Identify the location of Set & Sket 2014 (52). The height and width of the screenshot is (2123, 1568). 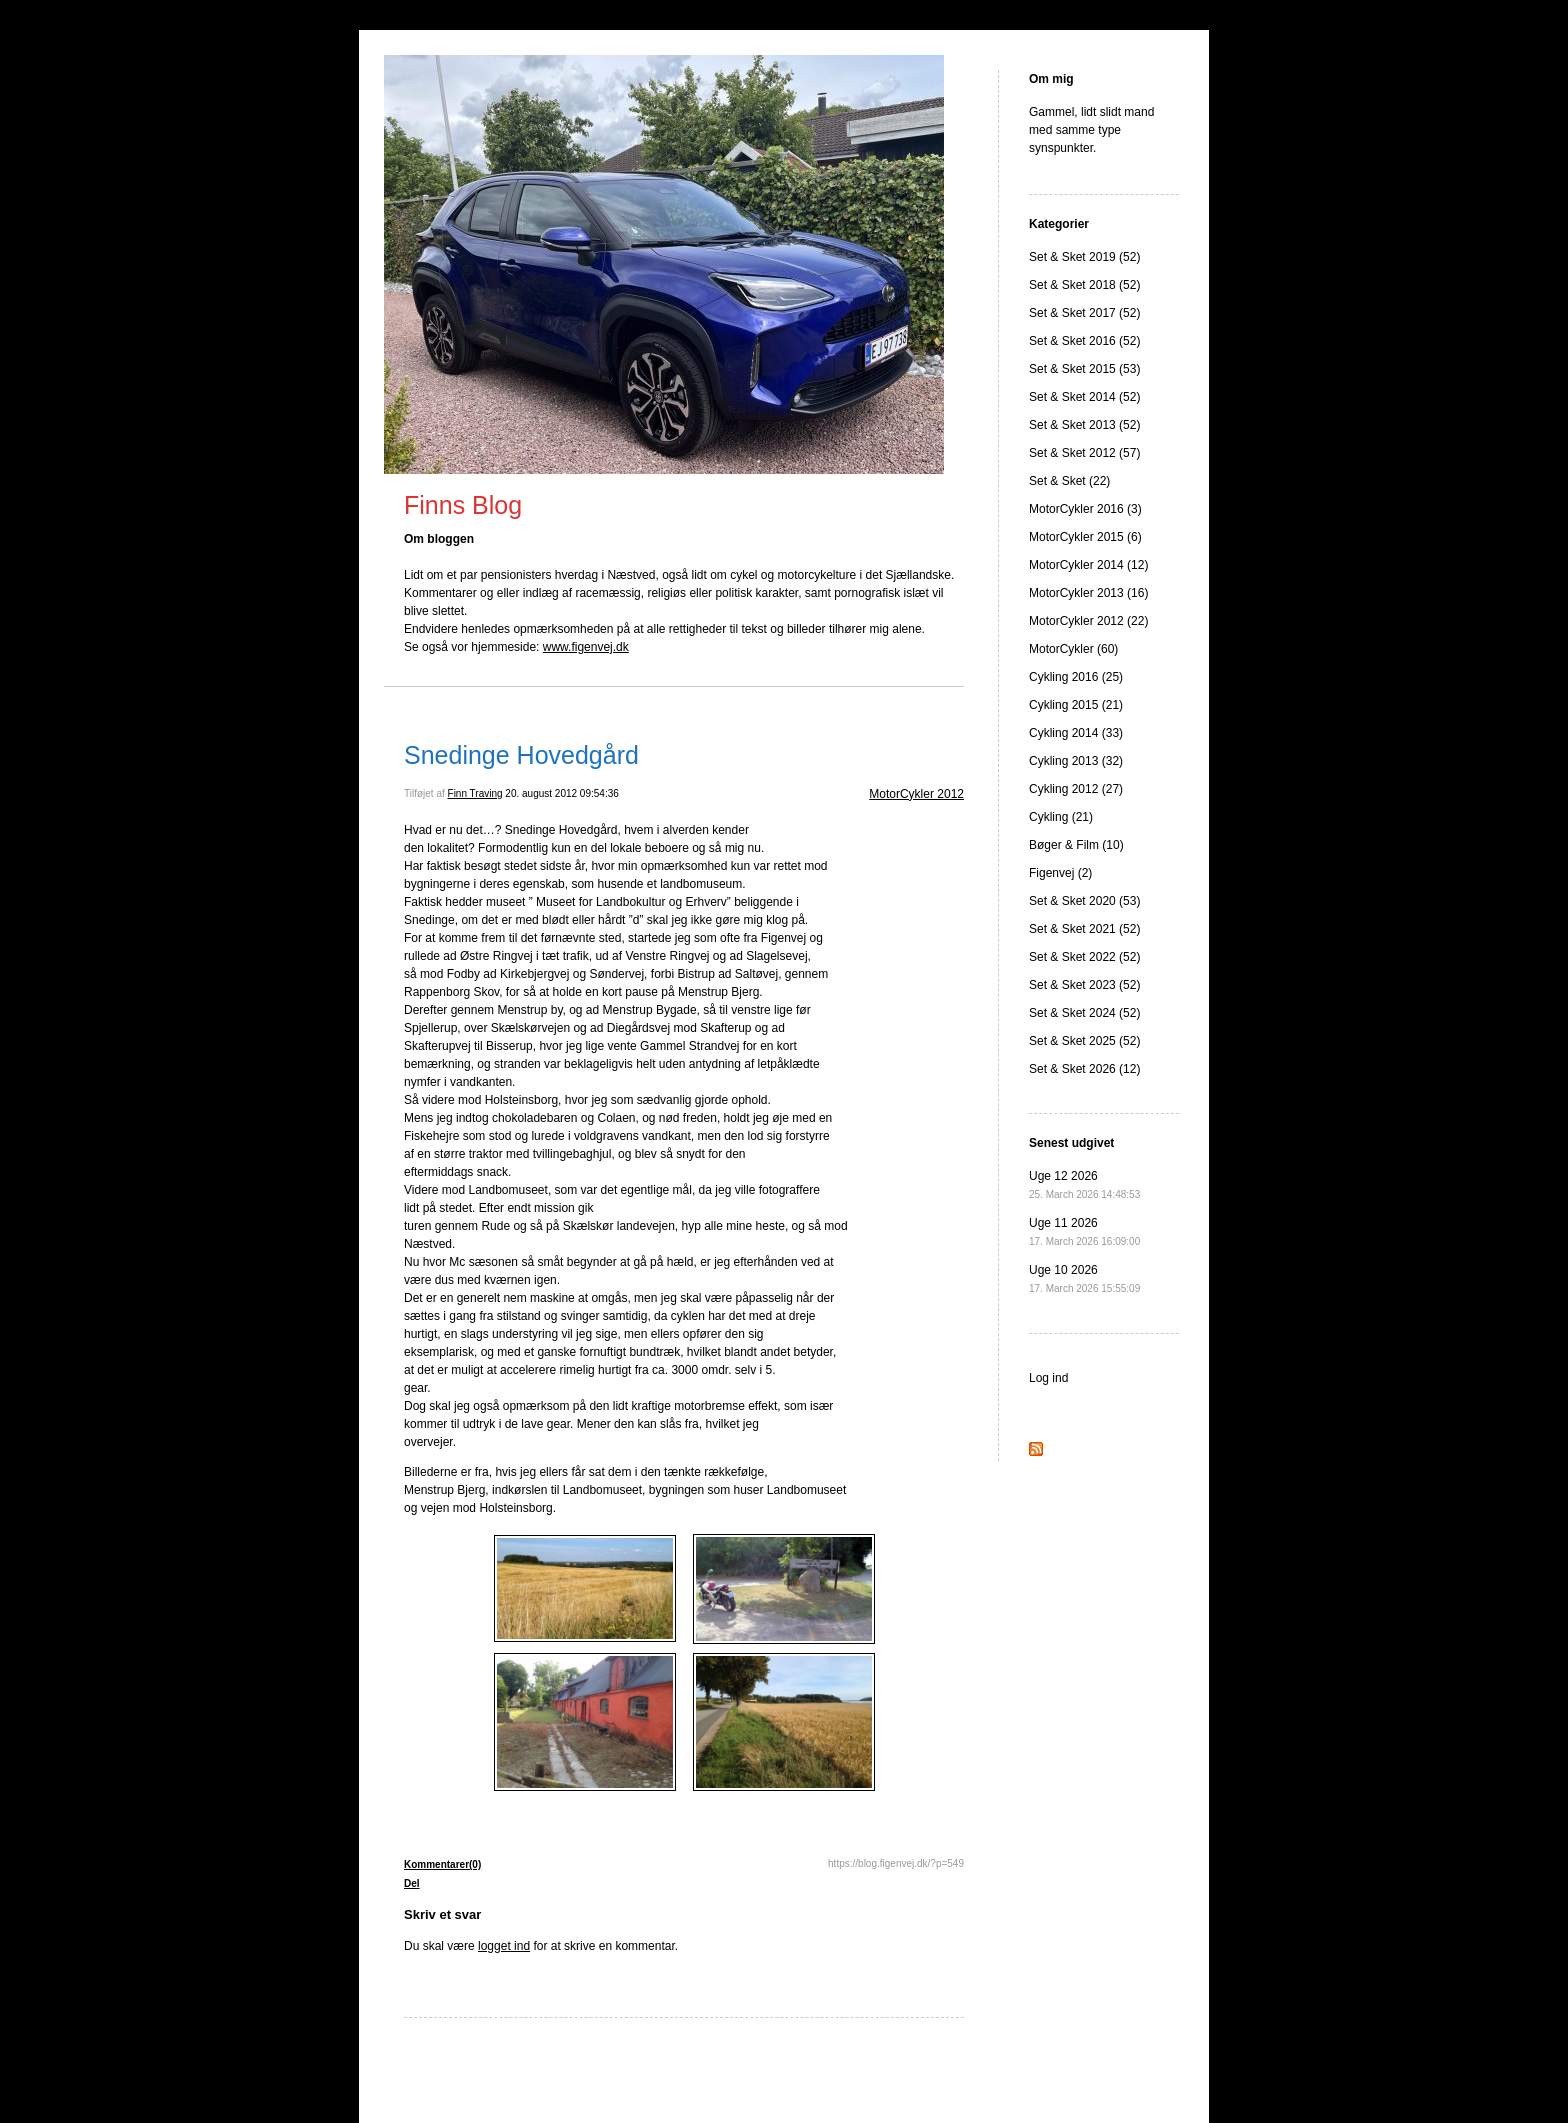
(1084, 397).